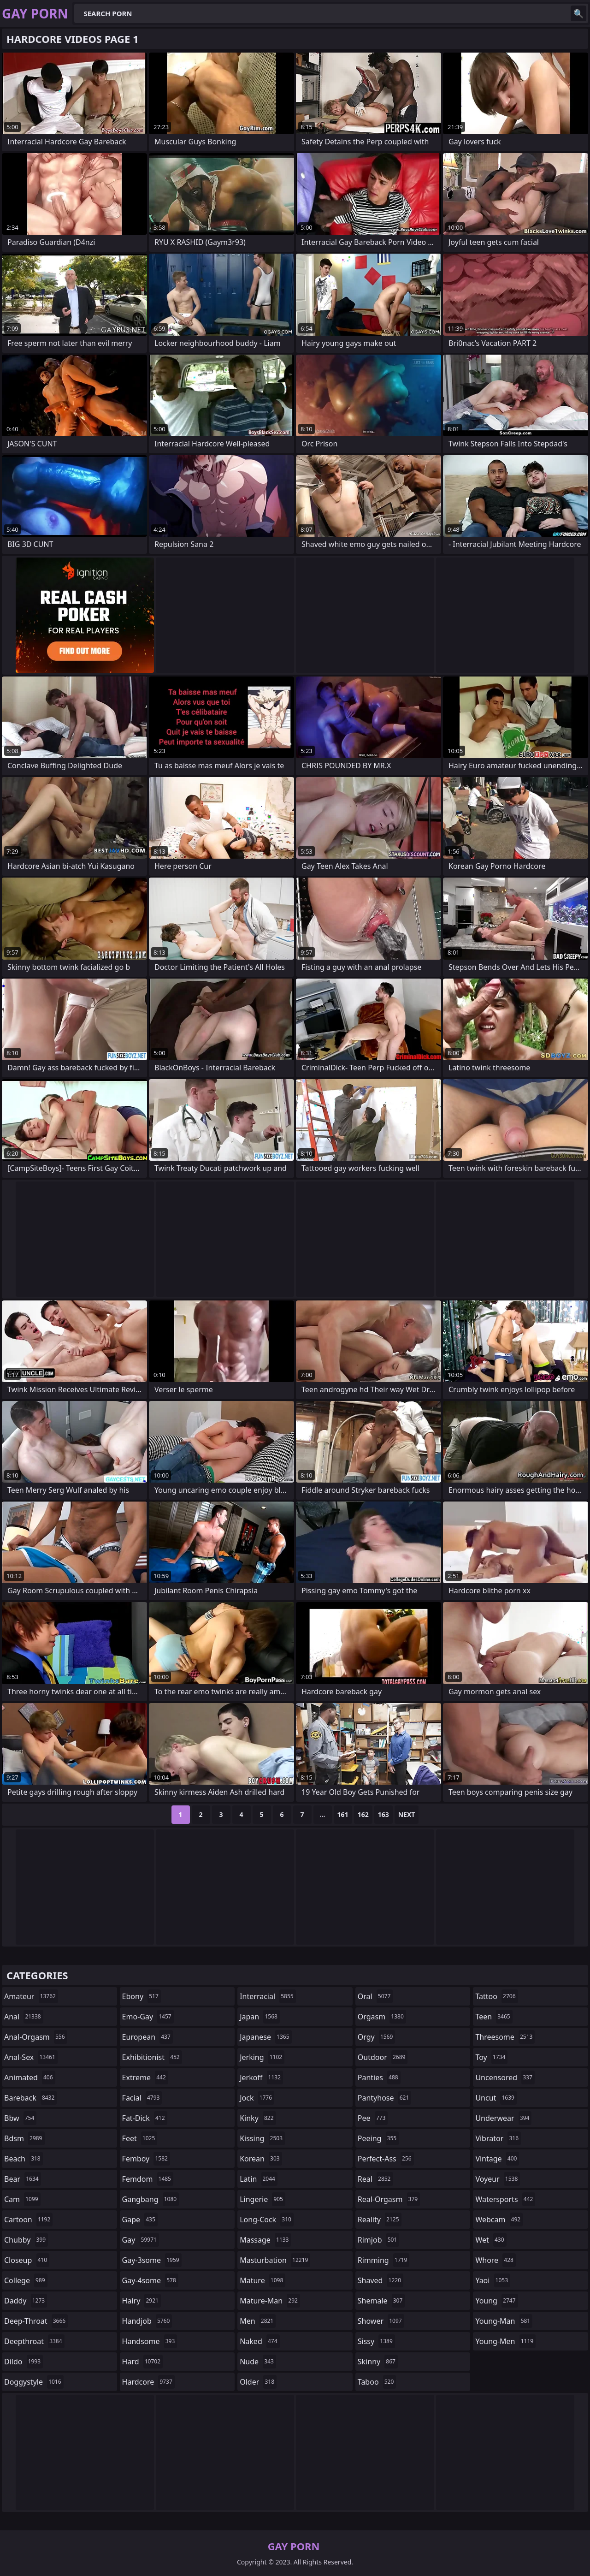 This screenshot has width=590, height=2576. I want to click on toy, so click(491, 2057).